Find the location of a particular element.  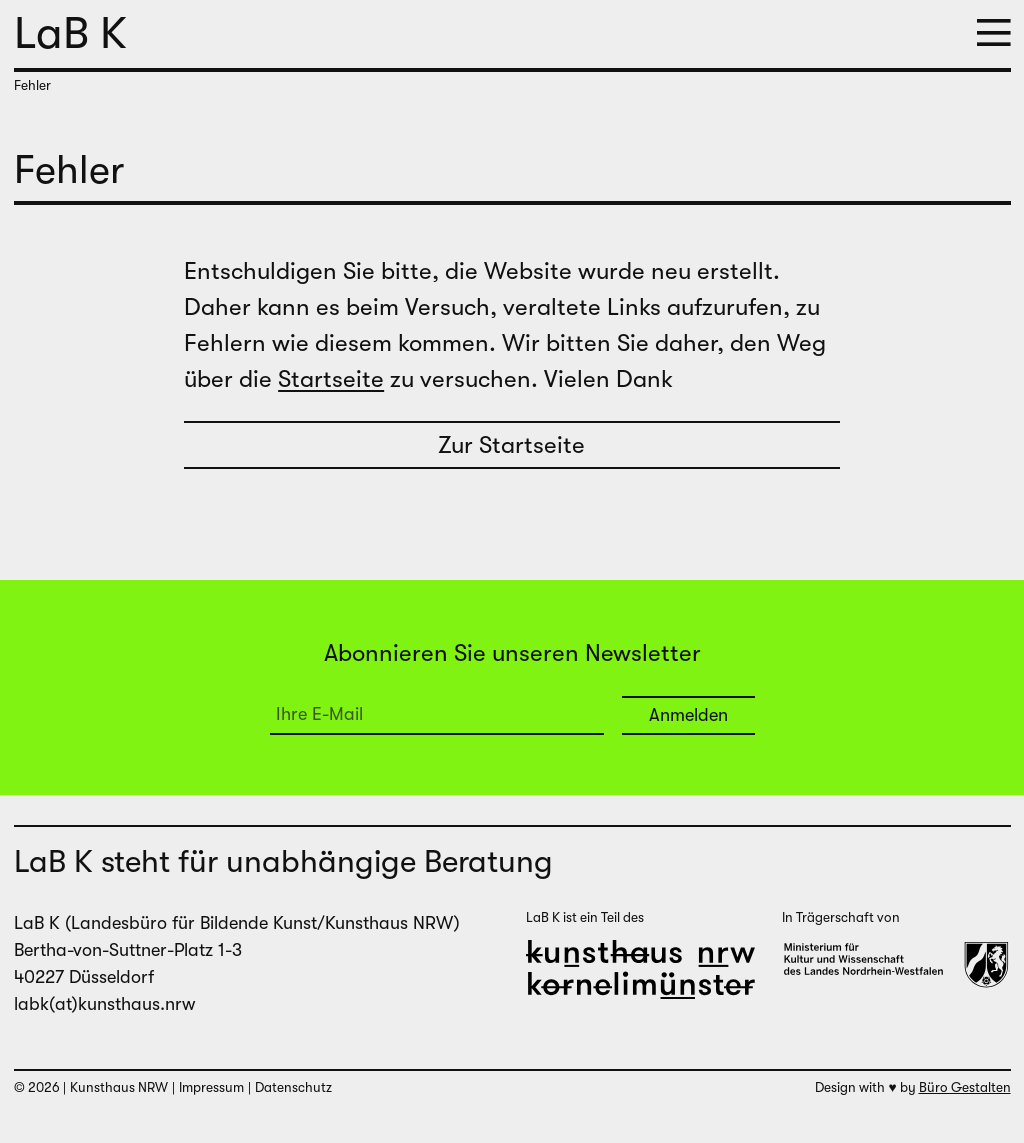

Anmelden is located at coordinates (688, 715).